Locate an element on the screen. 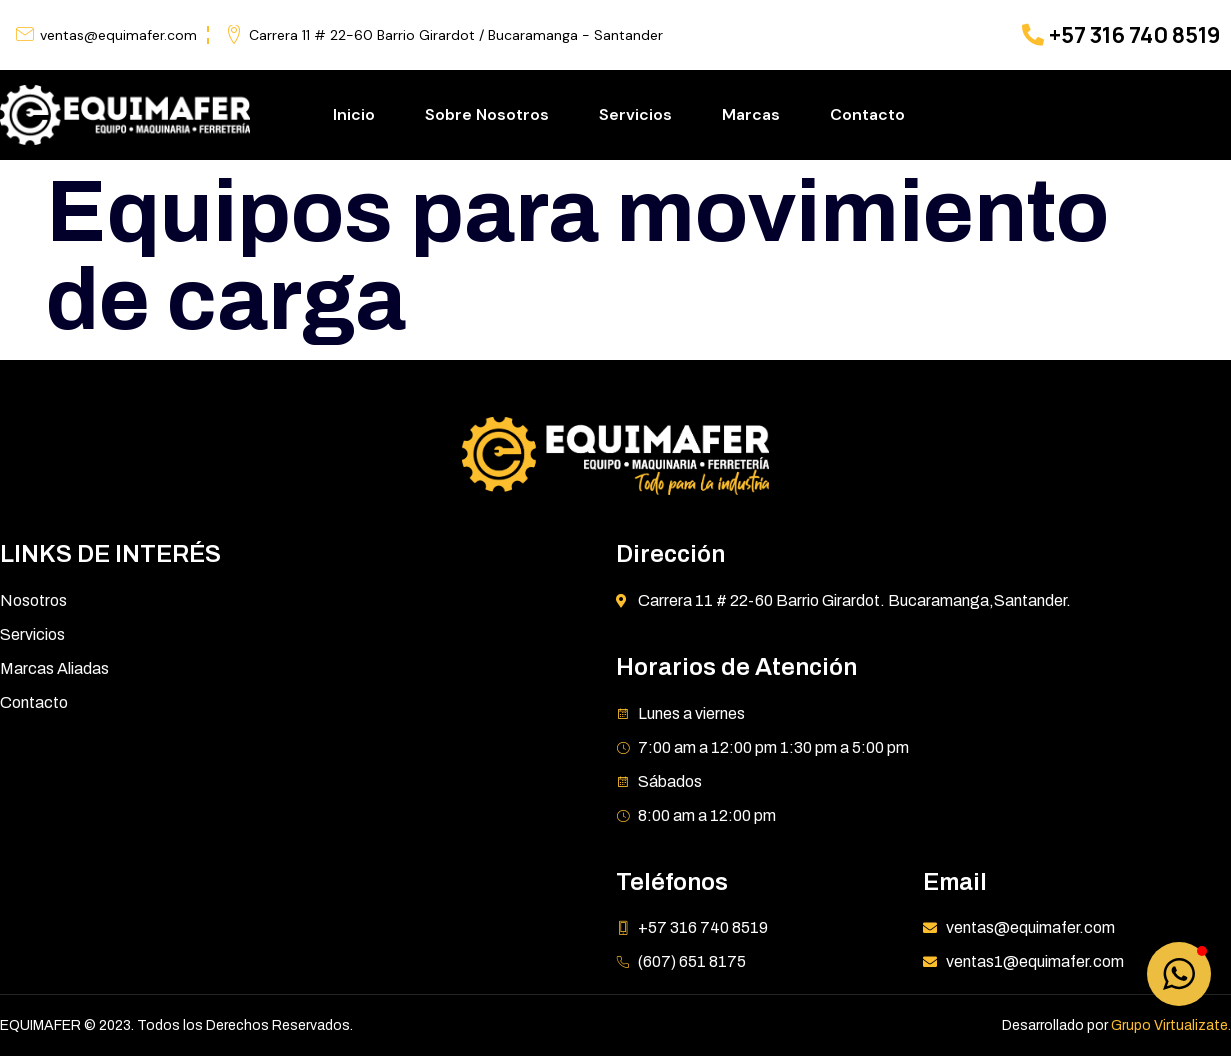 The width and height of the screenshot is (1231, 1056). Marcas is located at coordinates (751, 114).